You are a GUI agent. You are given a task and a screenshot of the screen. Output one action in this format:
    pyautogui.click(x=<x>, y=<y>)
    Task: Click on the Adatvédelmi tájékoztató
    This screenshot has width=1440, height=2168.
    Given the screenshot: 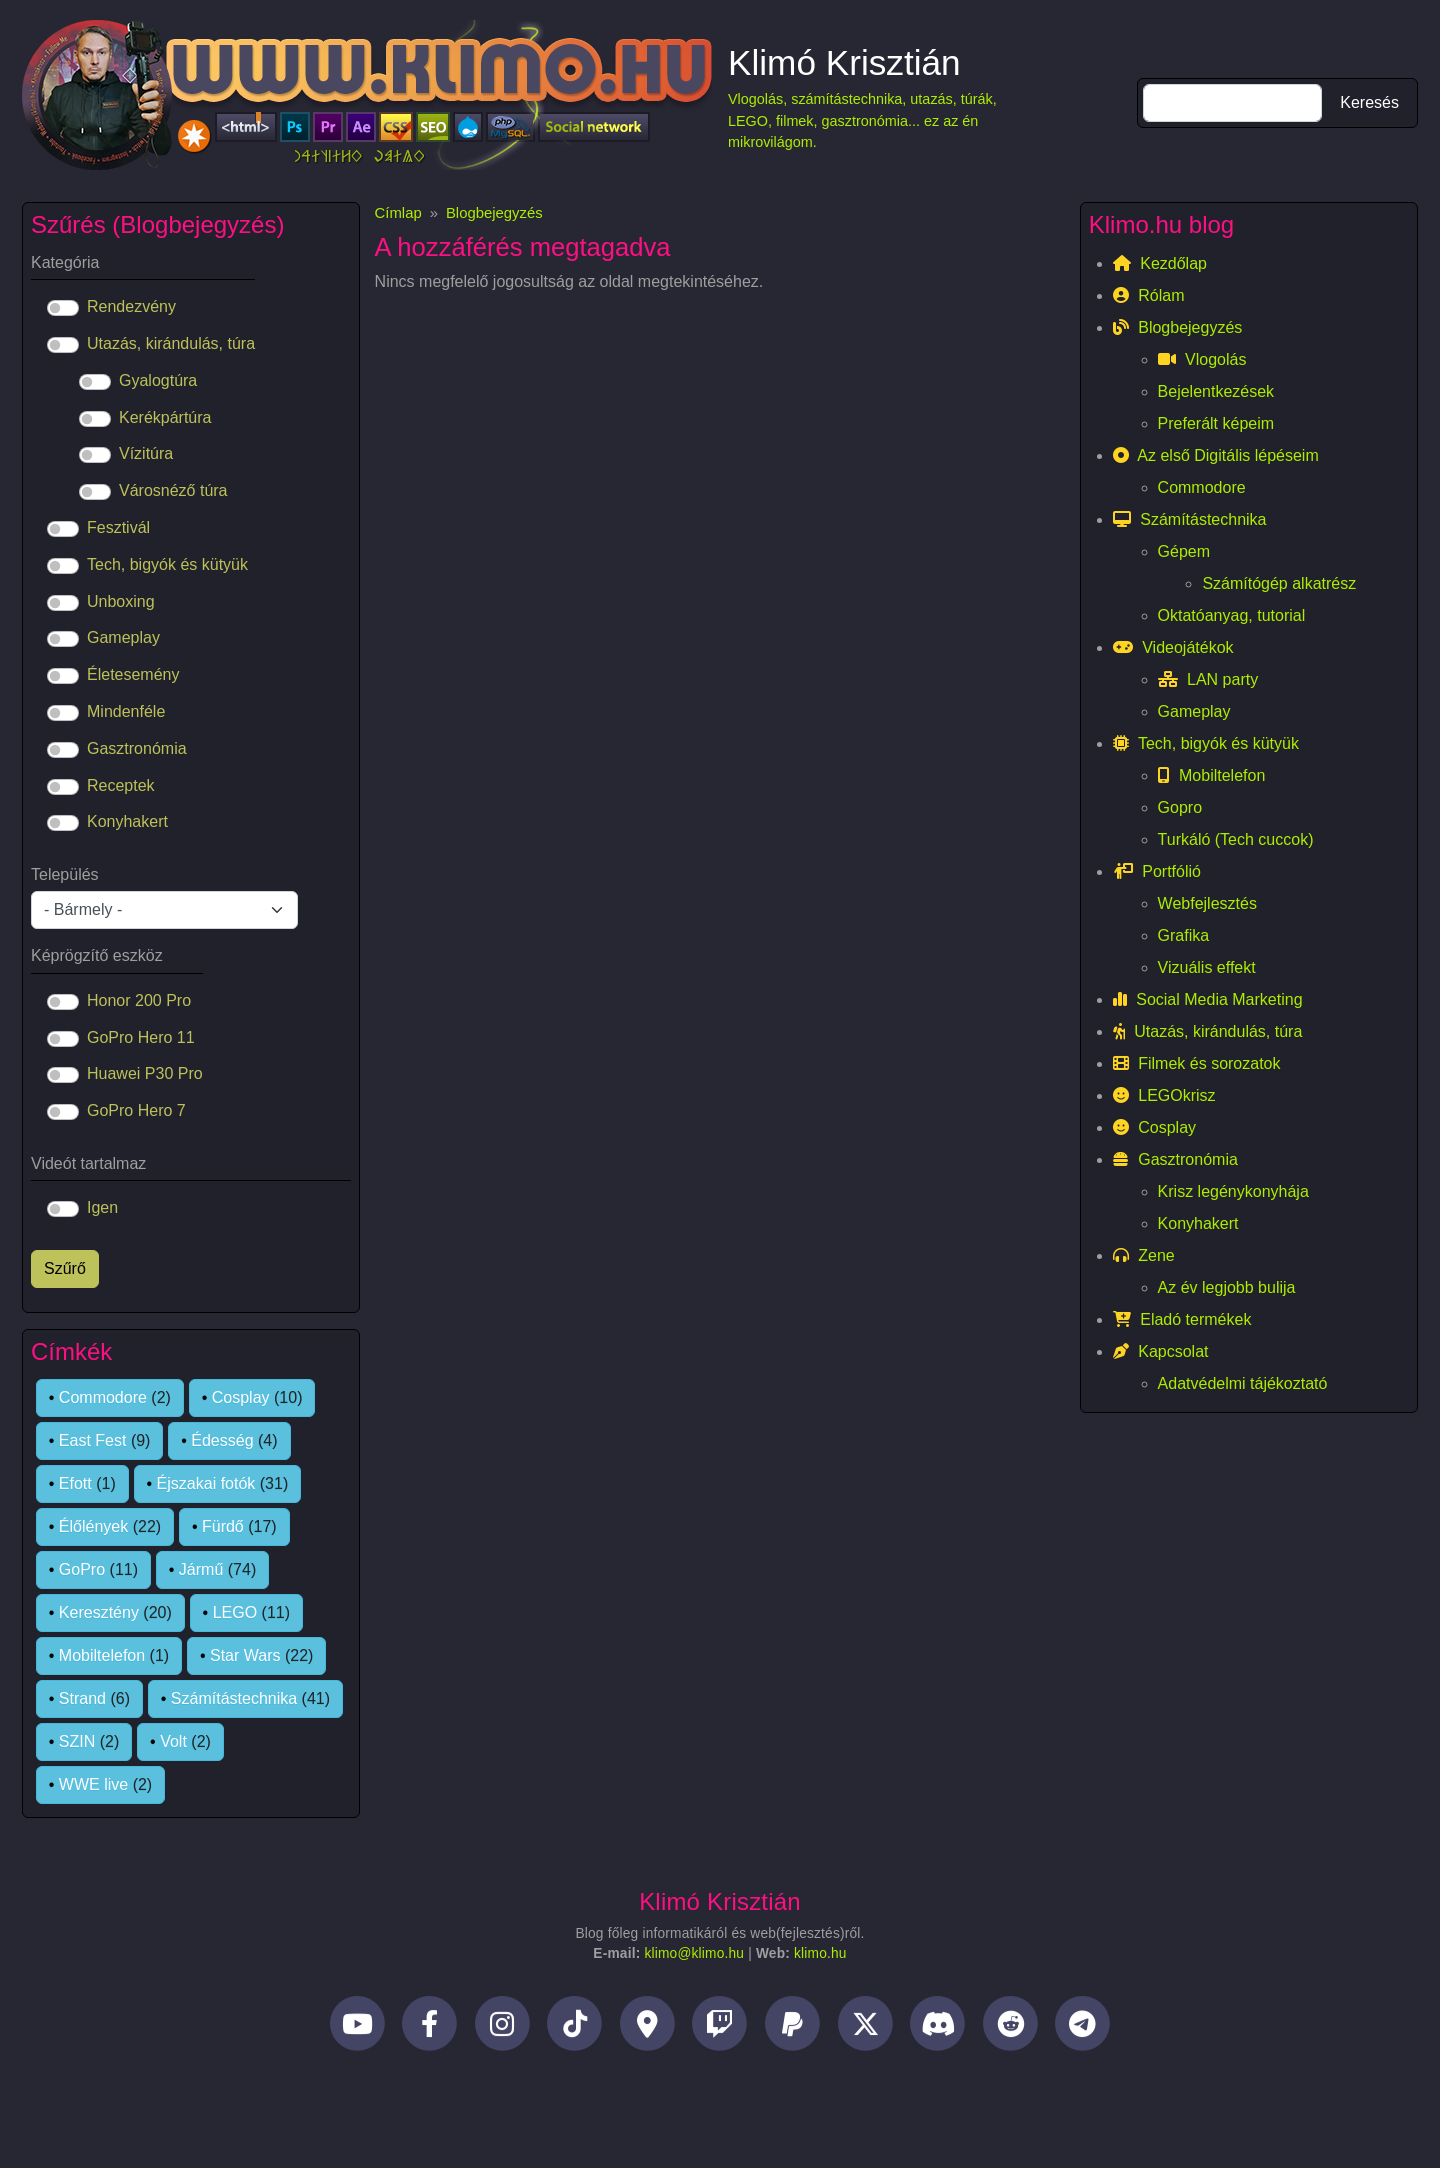 What is the action you would take?
    pyautogui.click(x=1243, y=1383)
    